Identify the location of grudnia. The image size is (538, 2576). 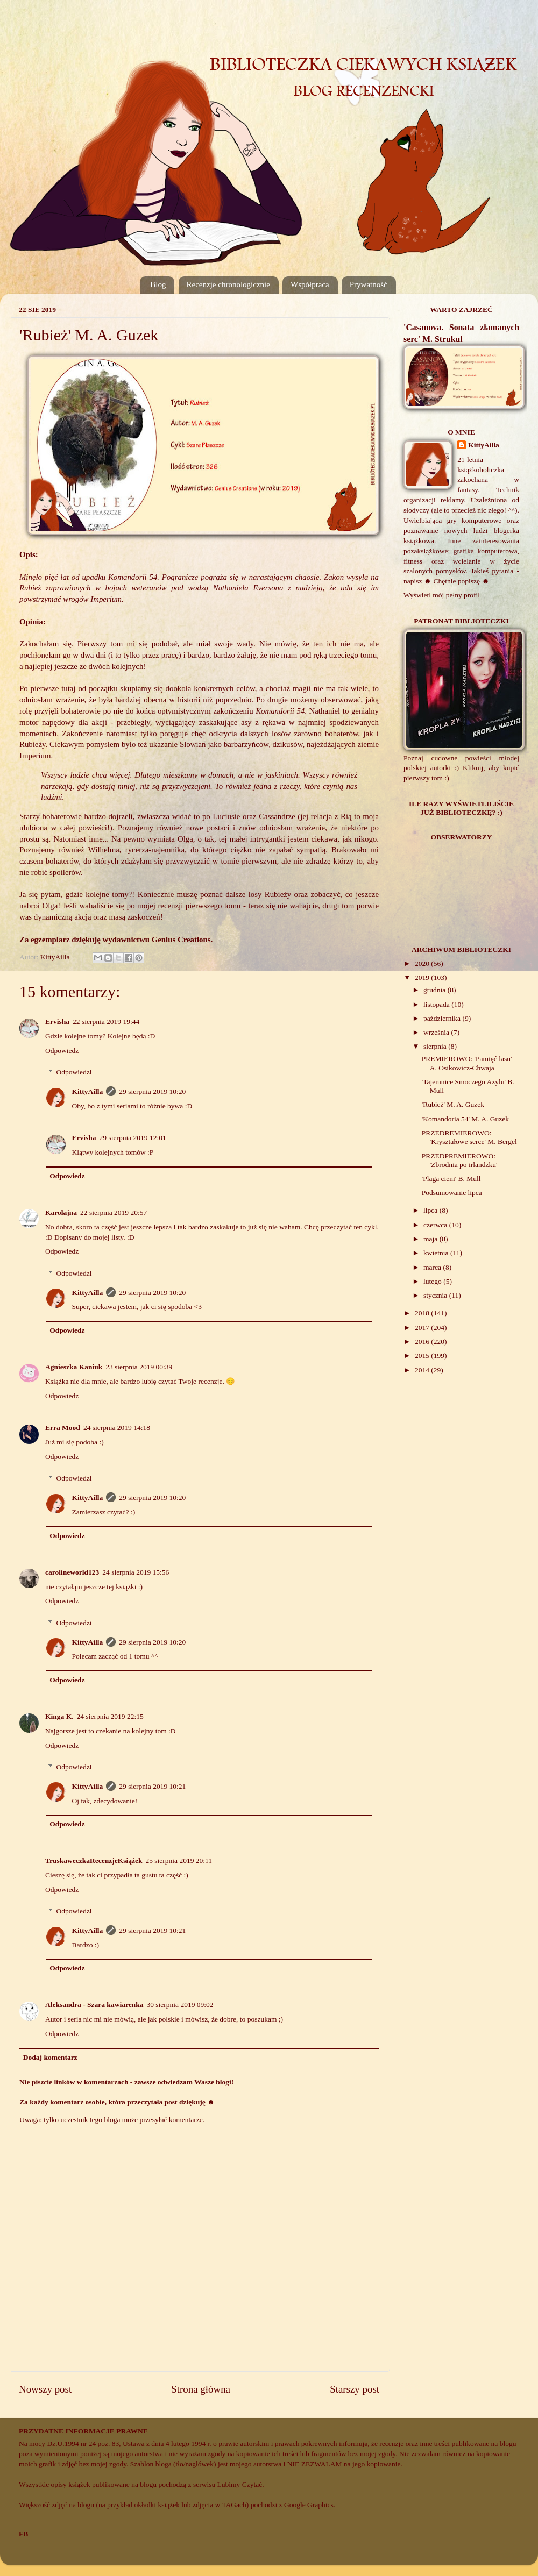
(435, 990).